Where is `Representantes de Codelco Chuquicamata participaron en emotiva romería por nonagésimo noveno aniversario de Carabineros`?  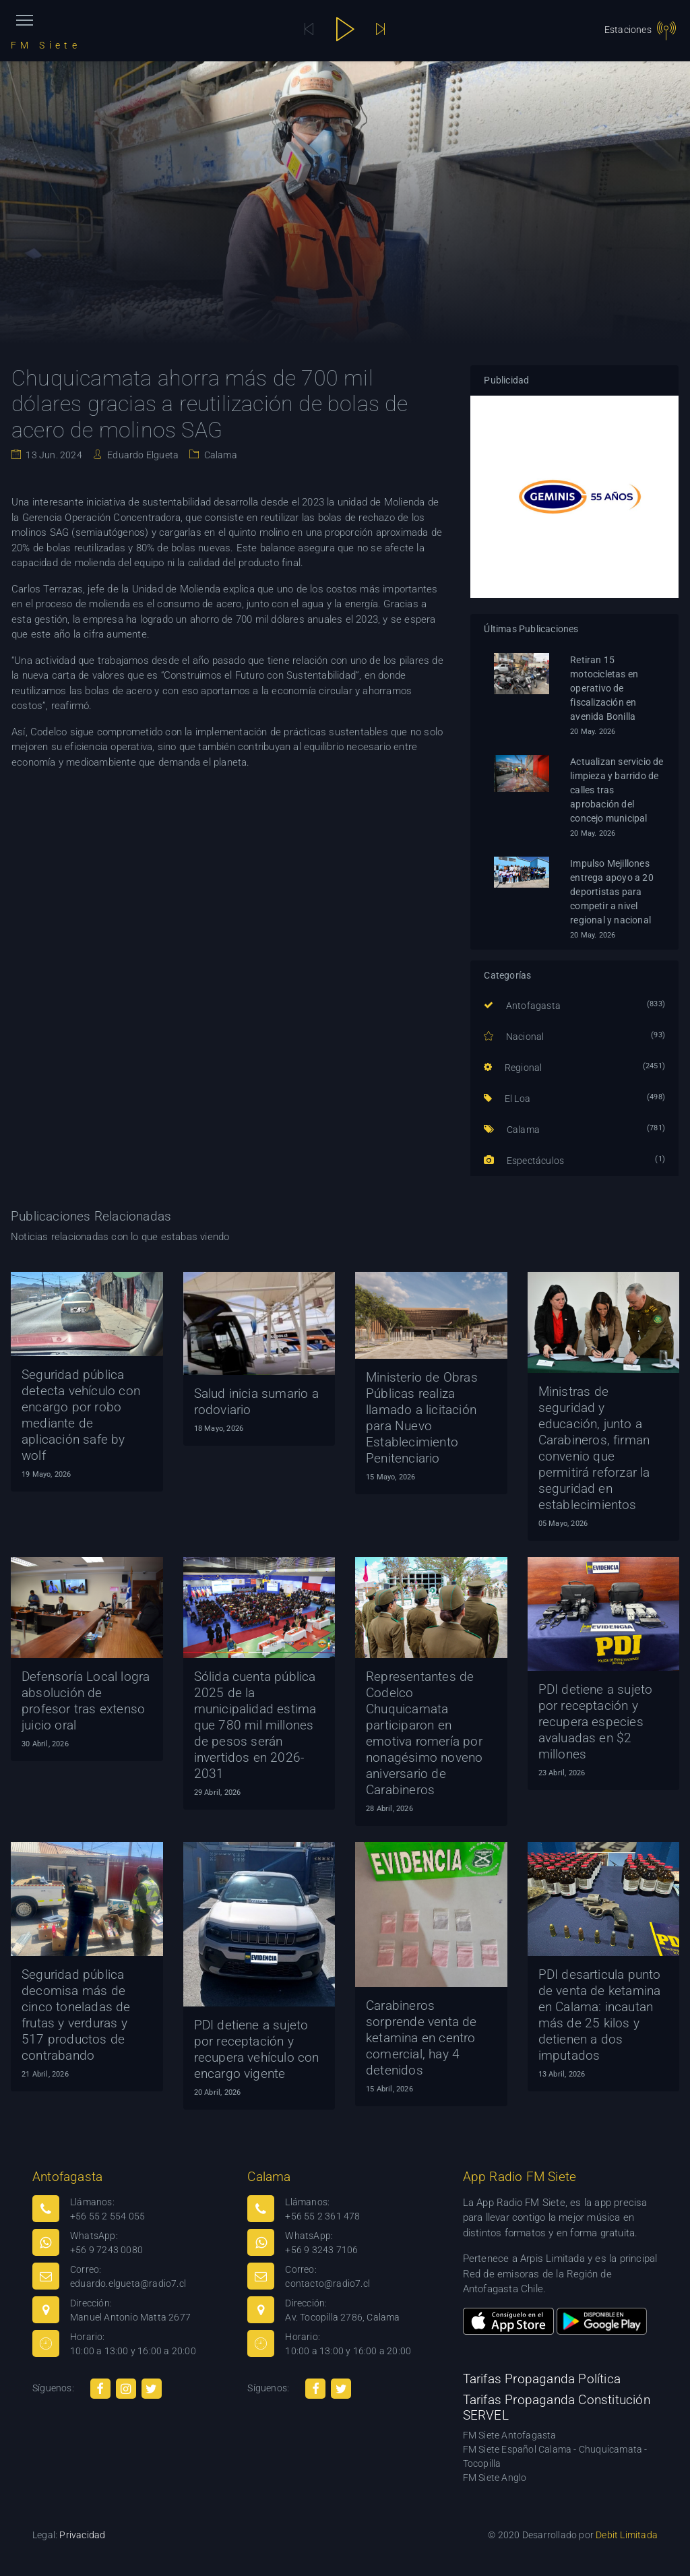 Representantes de Codelco Chuquicamata participaron en emotiva romería por nonagésimo noveno aniversario de Carabineros is located at coordinates (424, 1733).